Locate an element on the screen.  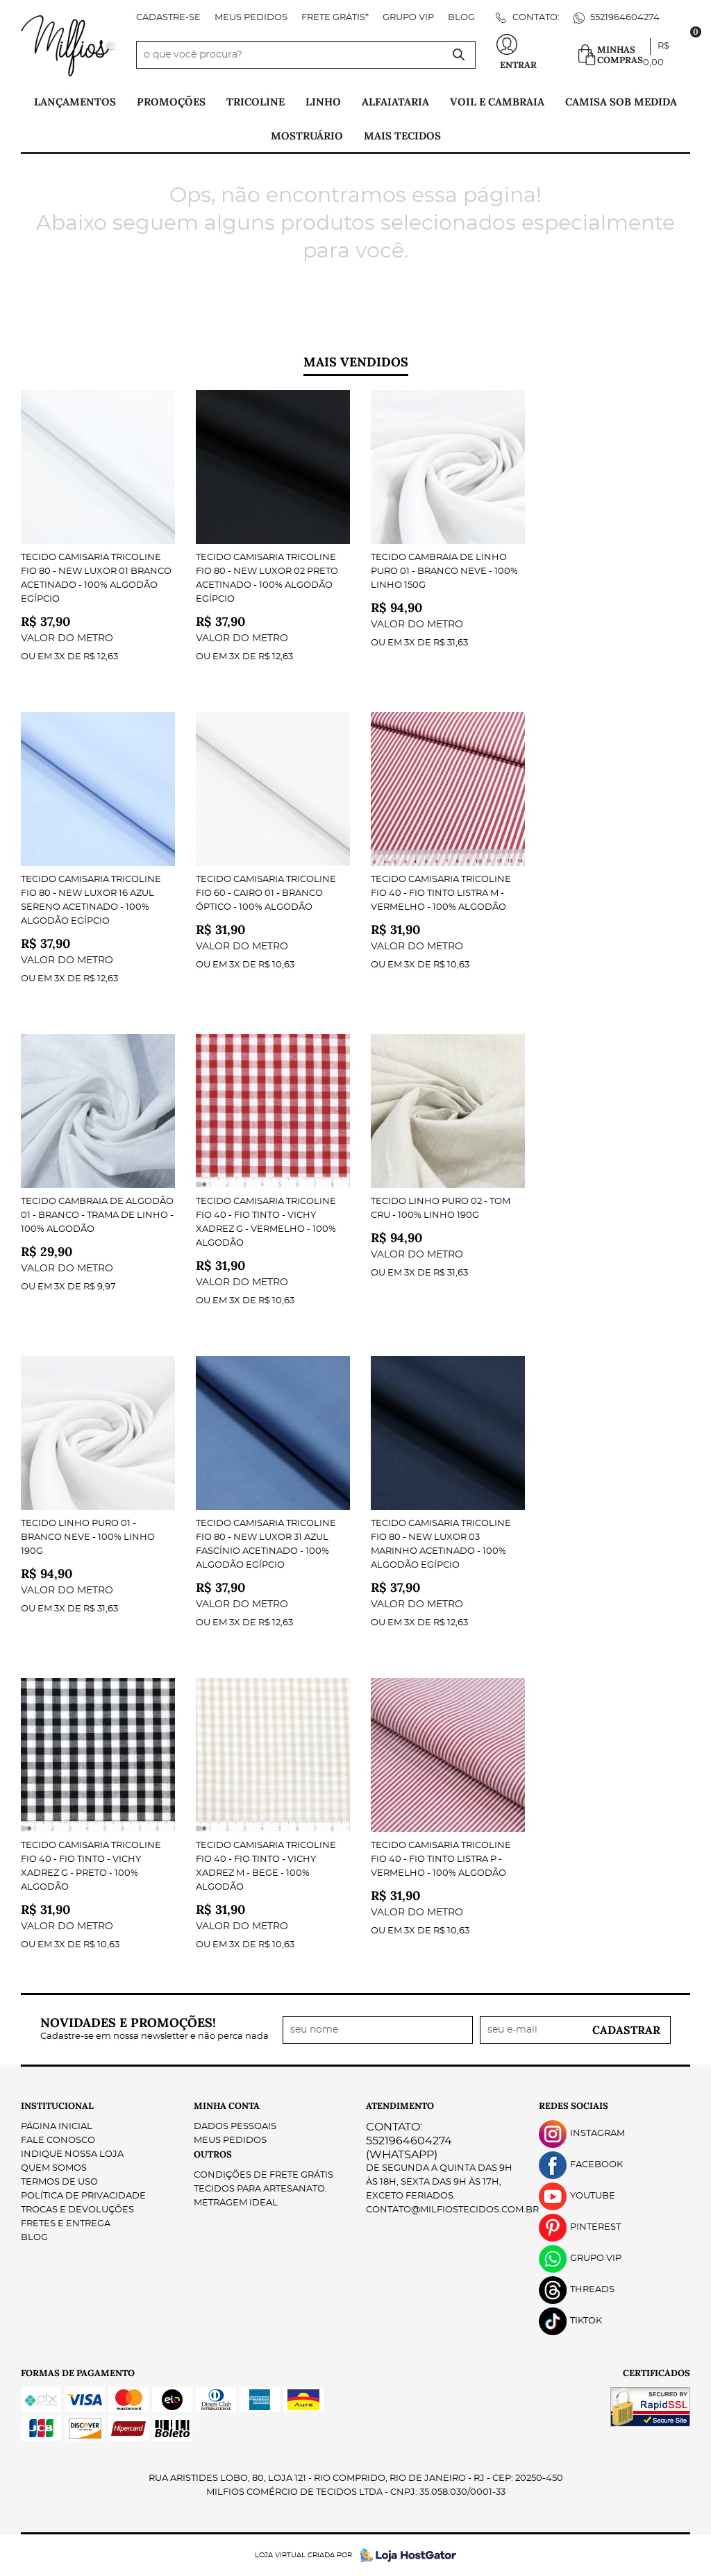
Dados Pessoais is located at coordinates (235, 2126).